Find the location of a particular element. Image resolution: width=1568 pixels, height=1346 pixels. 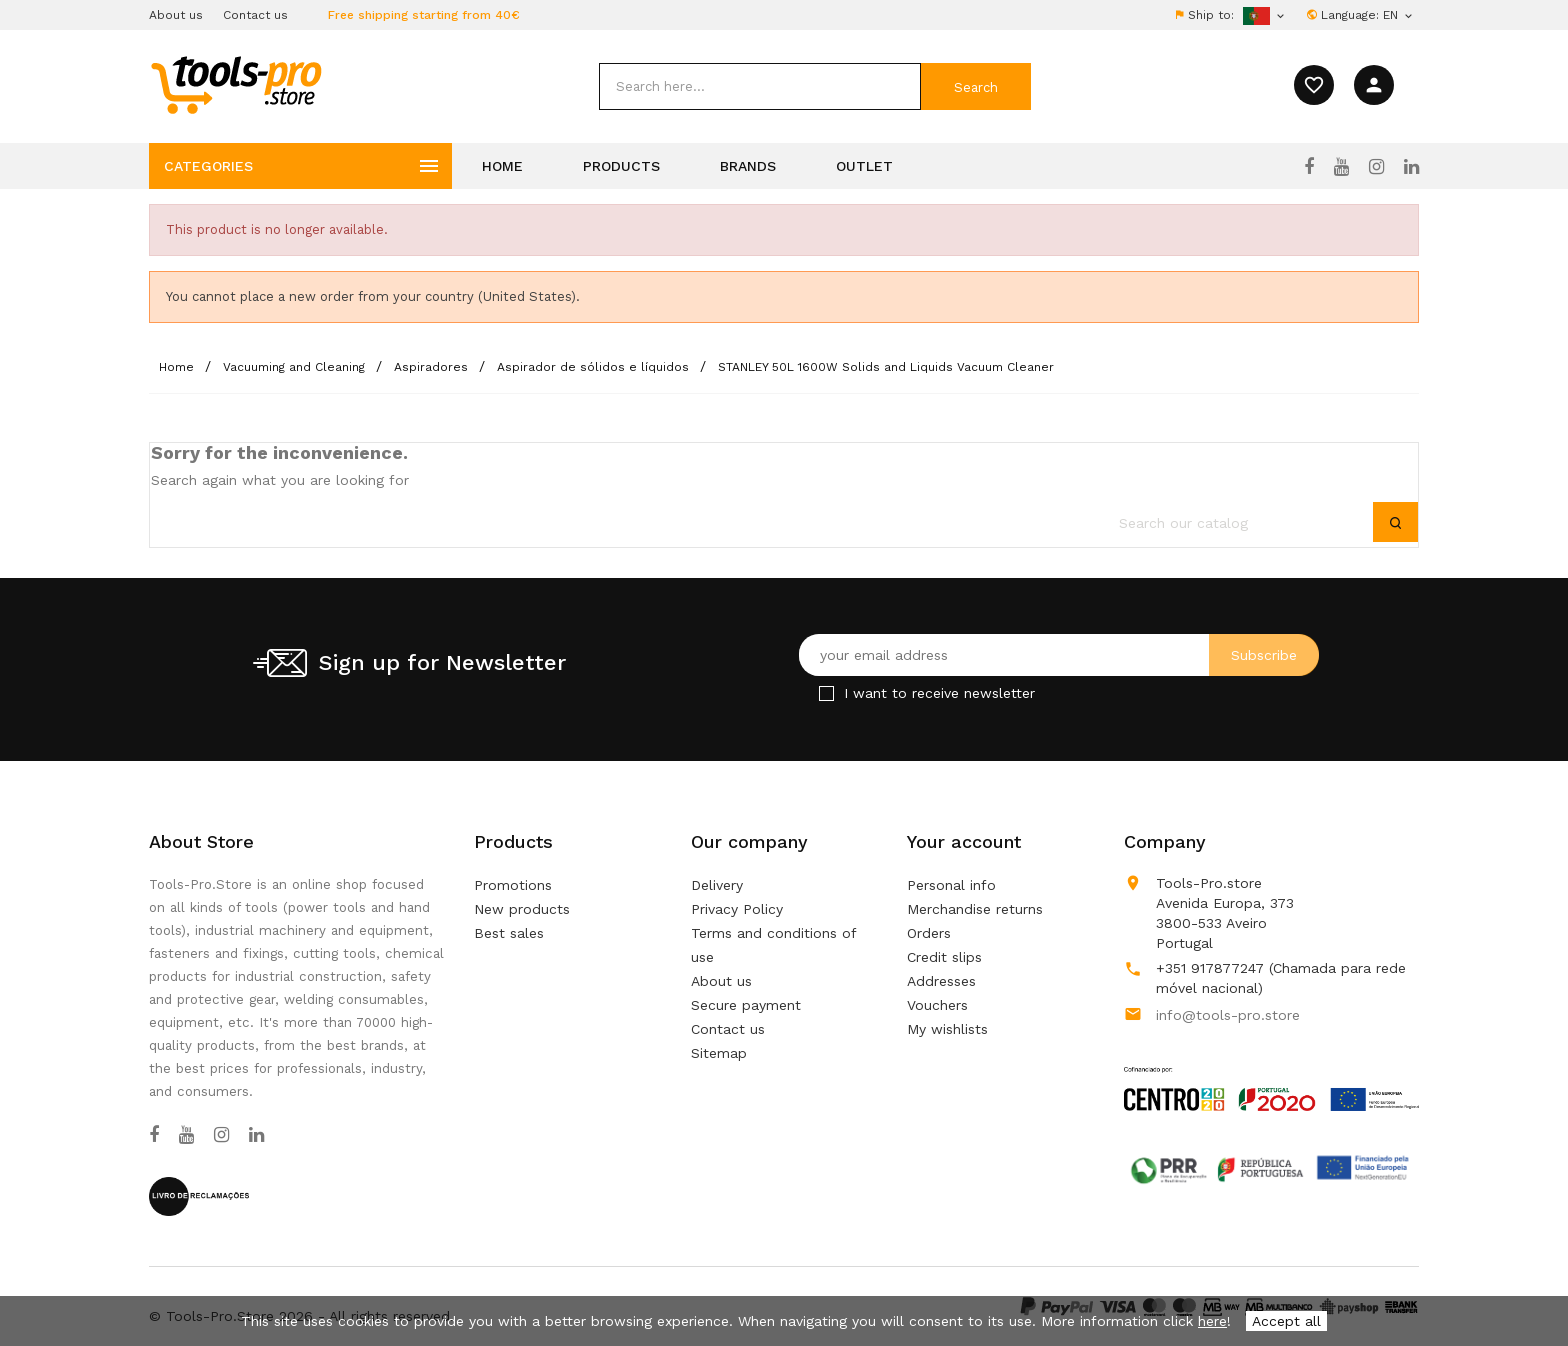

Outlet is located at coordinates (864, 166).